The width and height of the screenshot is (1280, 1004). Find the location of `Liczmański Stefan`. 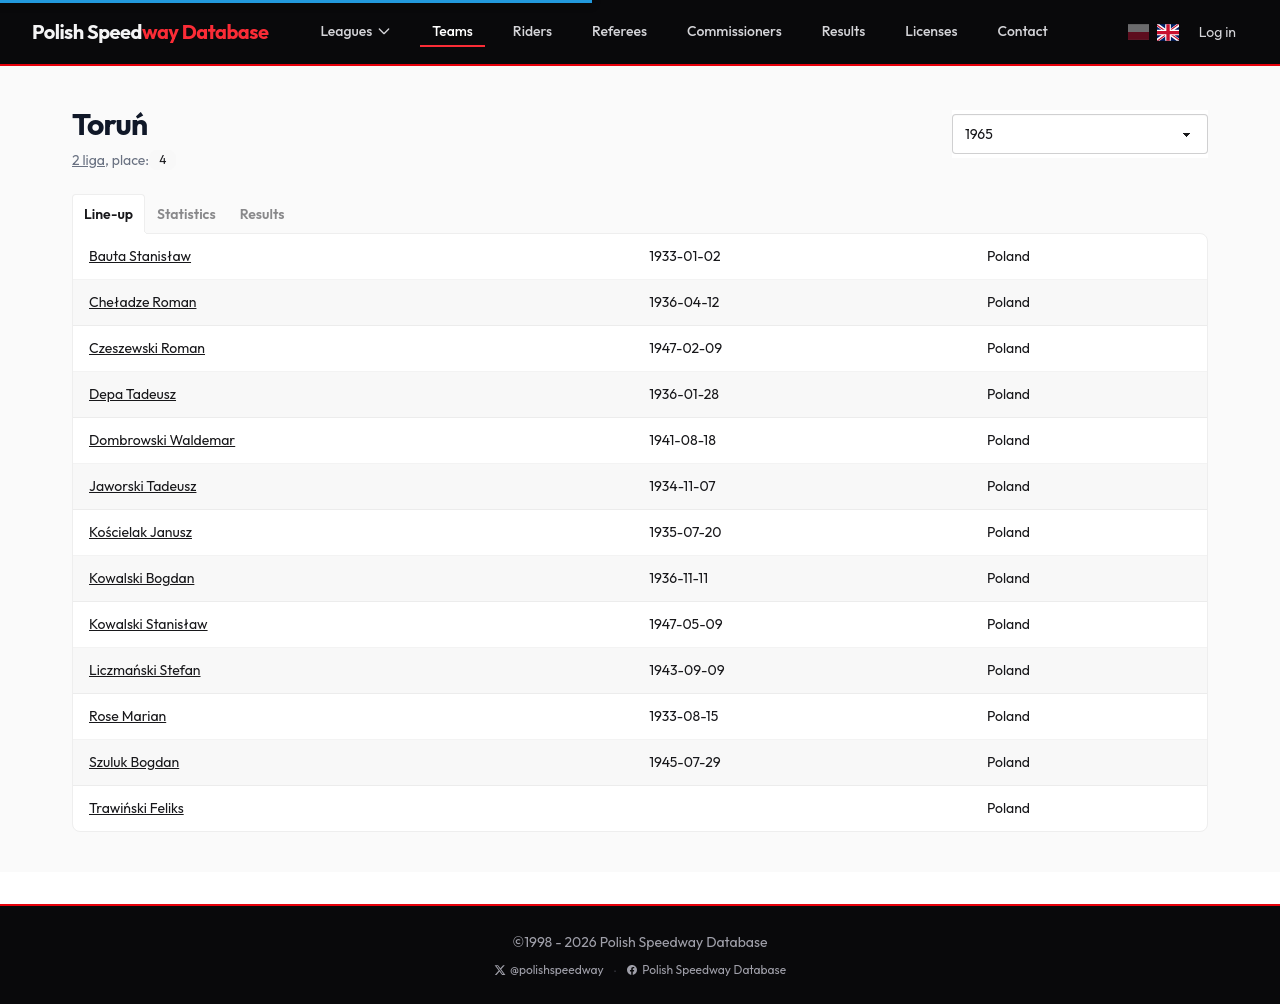

Liczmański Stefan is located at coordinates (145, 670).